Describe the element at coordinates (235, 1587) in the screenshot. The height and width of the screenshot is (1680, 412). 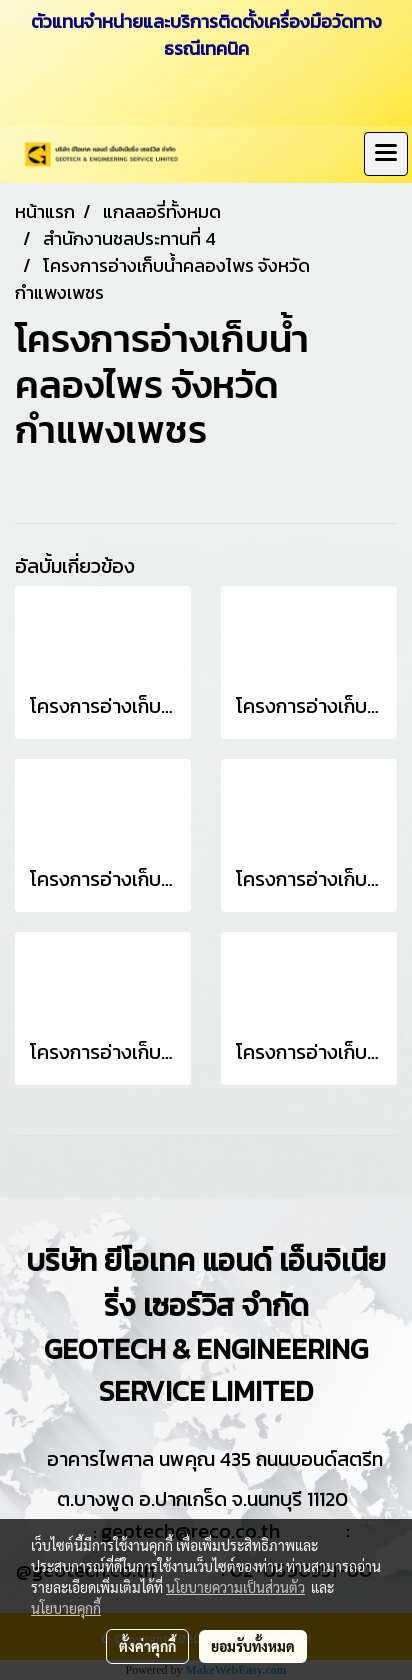
I see `นโยบายความเป็นส่วนตัว` at that location.